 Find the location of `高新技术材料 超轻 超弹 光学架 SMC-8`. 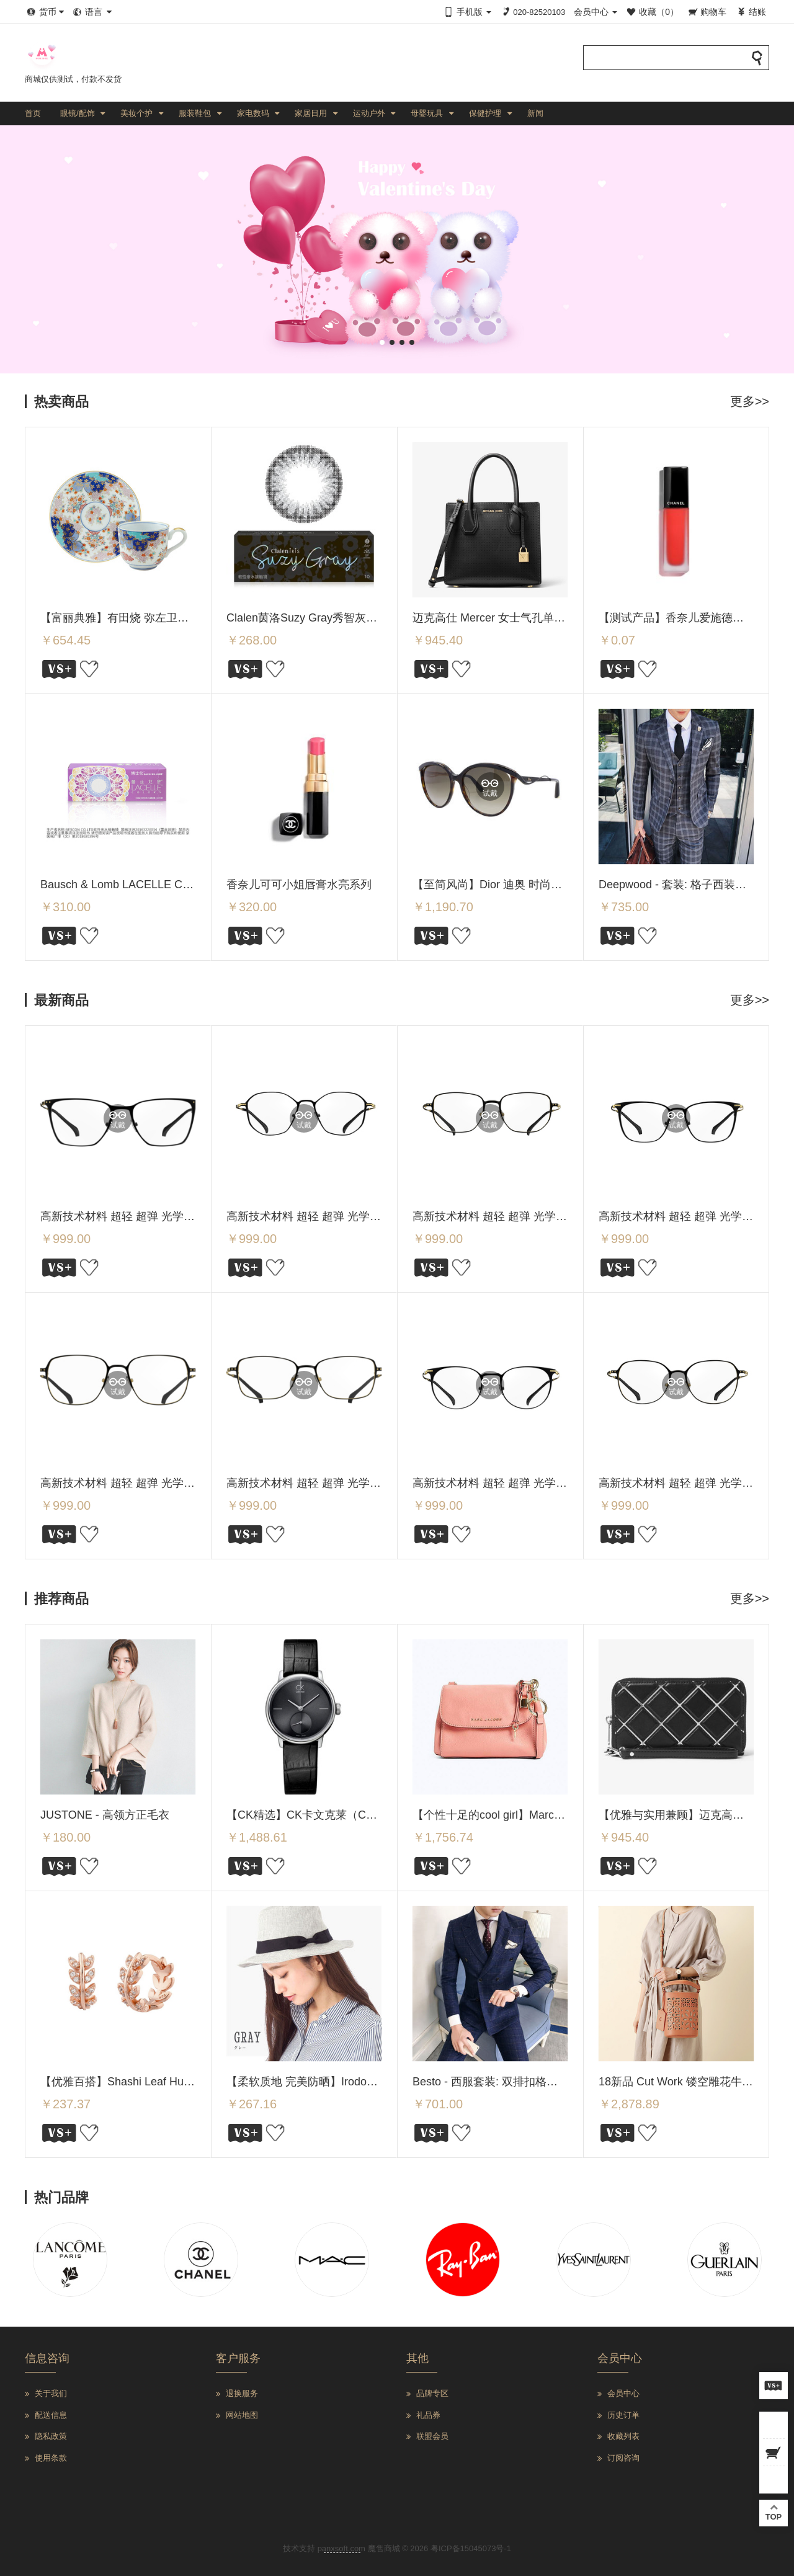

高新技术材料 超轻 超弹 光学架 SMC-8 is located at coordinates (136, 1216).